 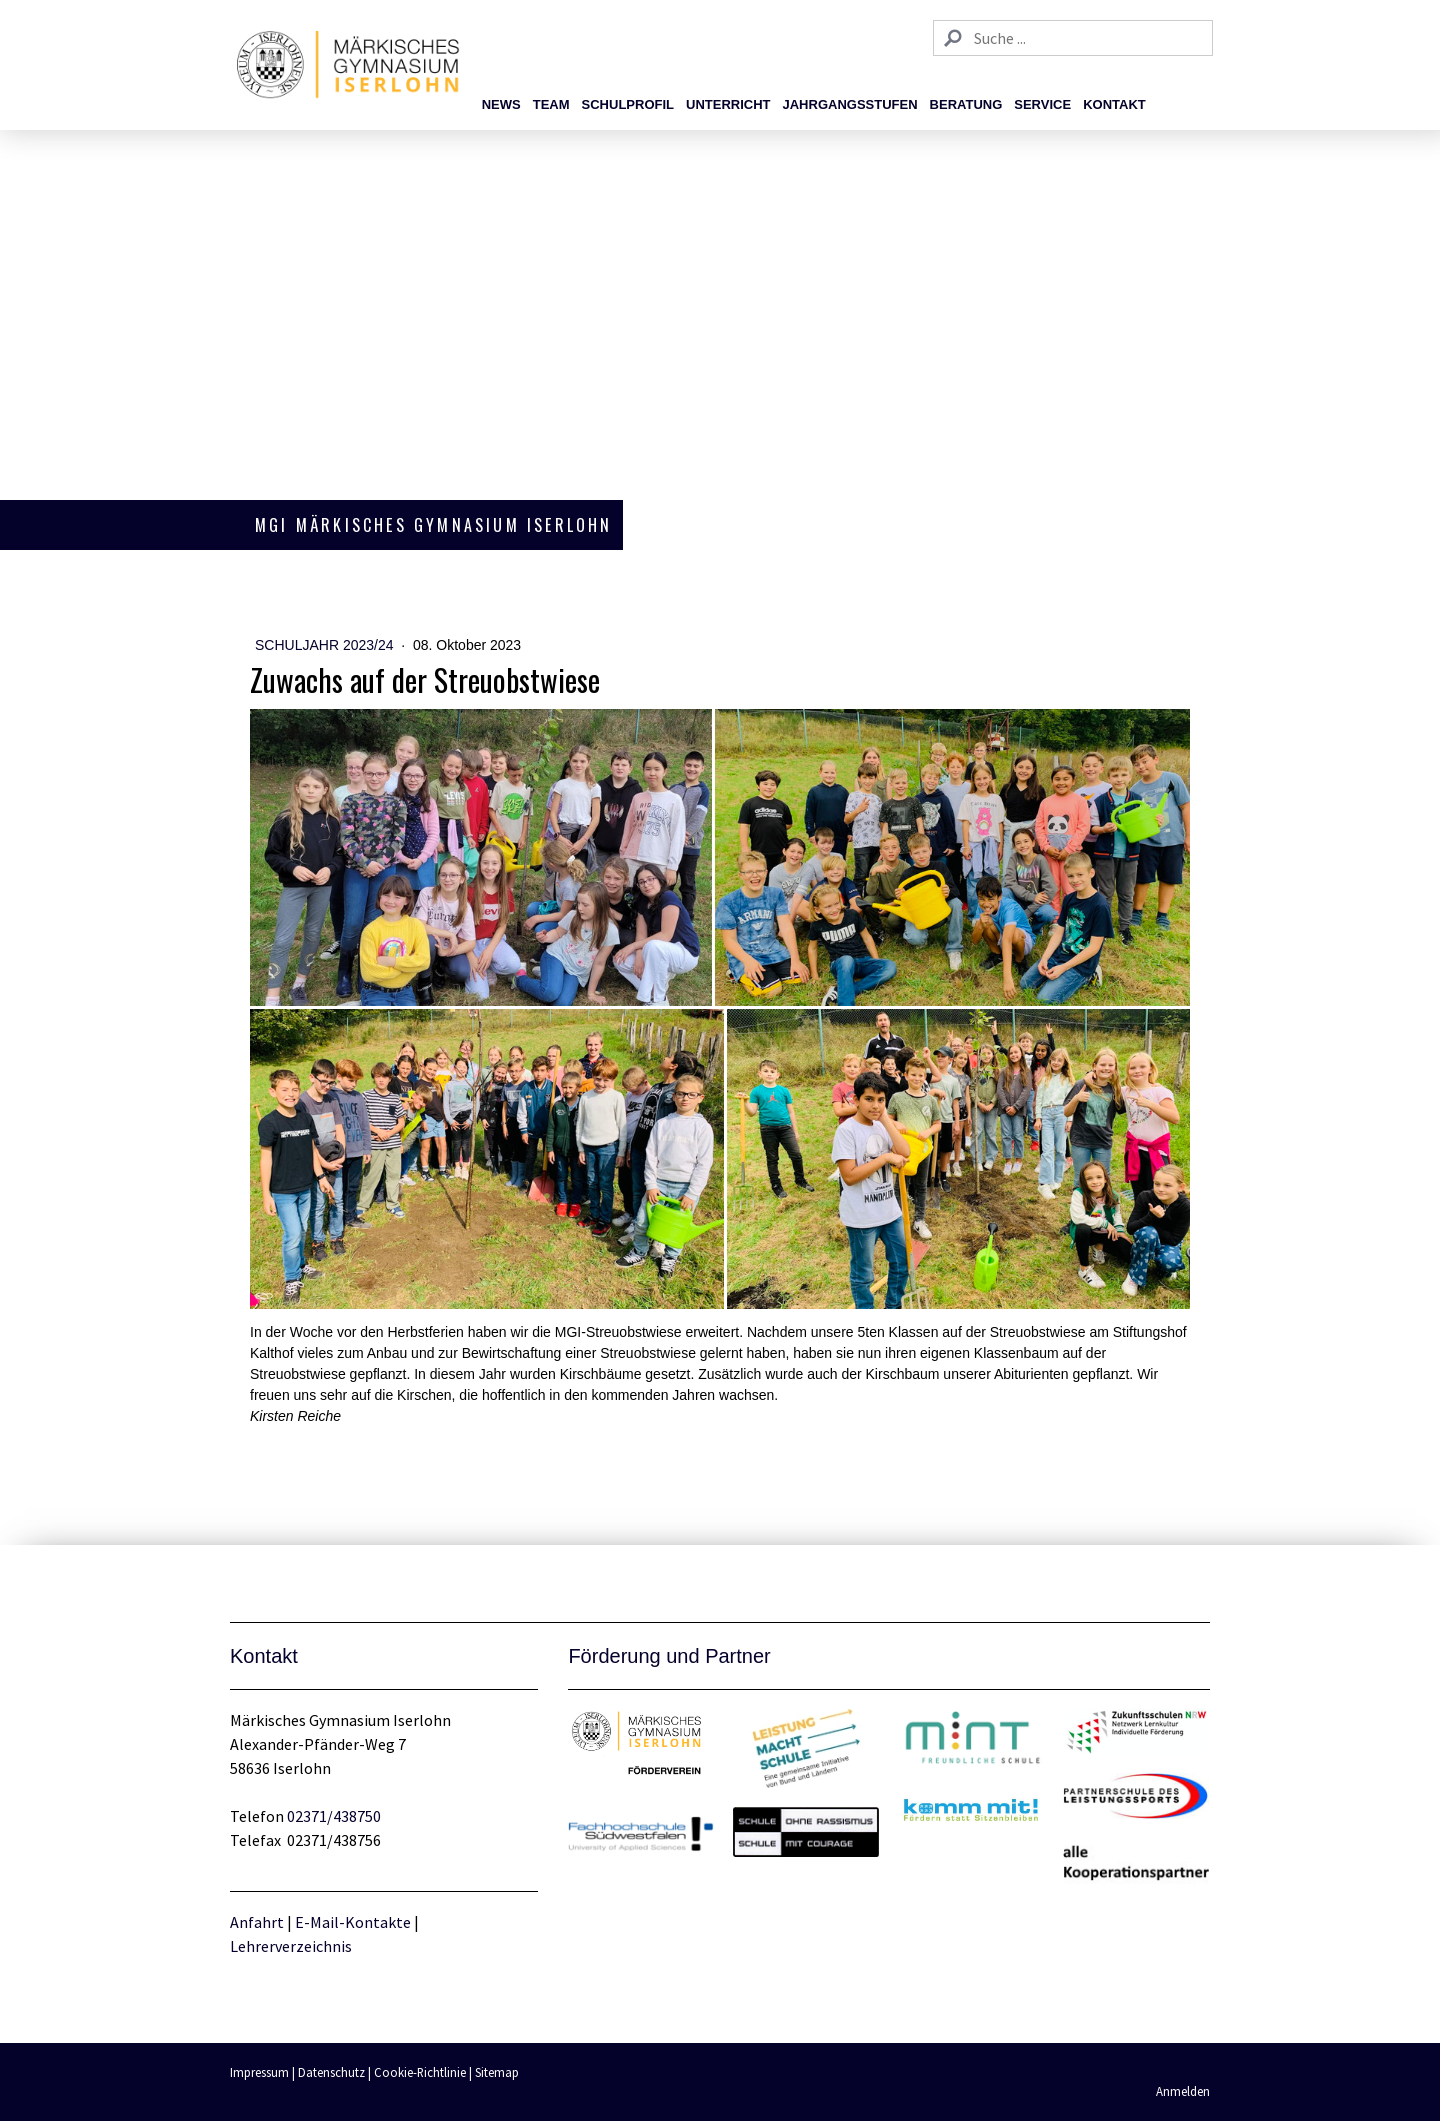 I want to click on Impressum, so click(x=259, y=2072).